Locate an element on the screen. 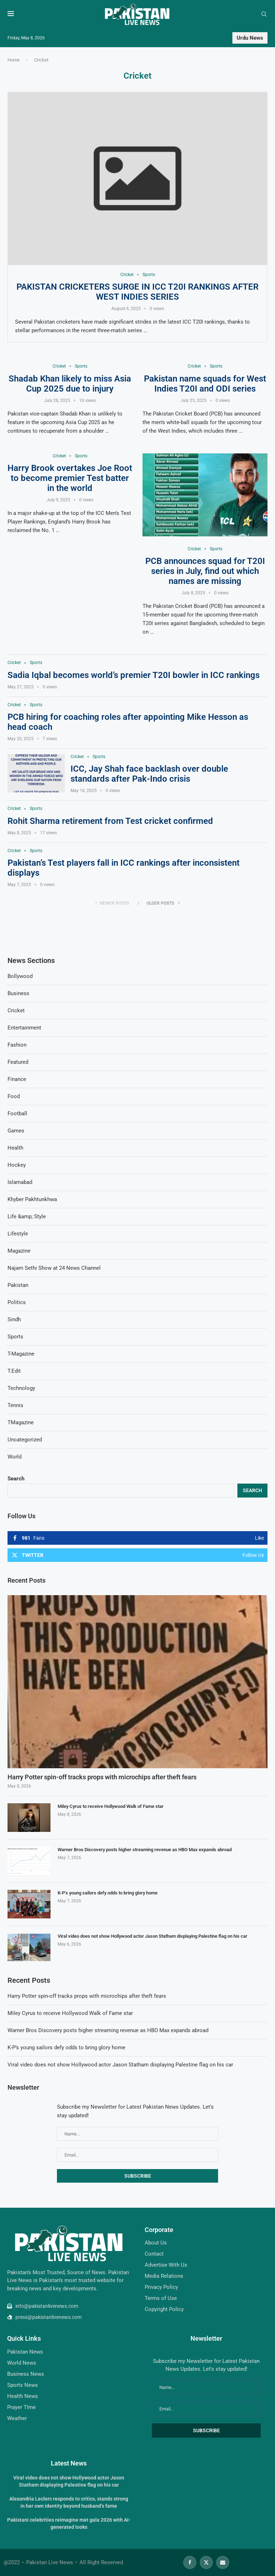 This screenshot has height=2576, width=275. [Facebook] is located at coordinates (190, 2562).